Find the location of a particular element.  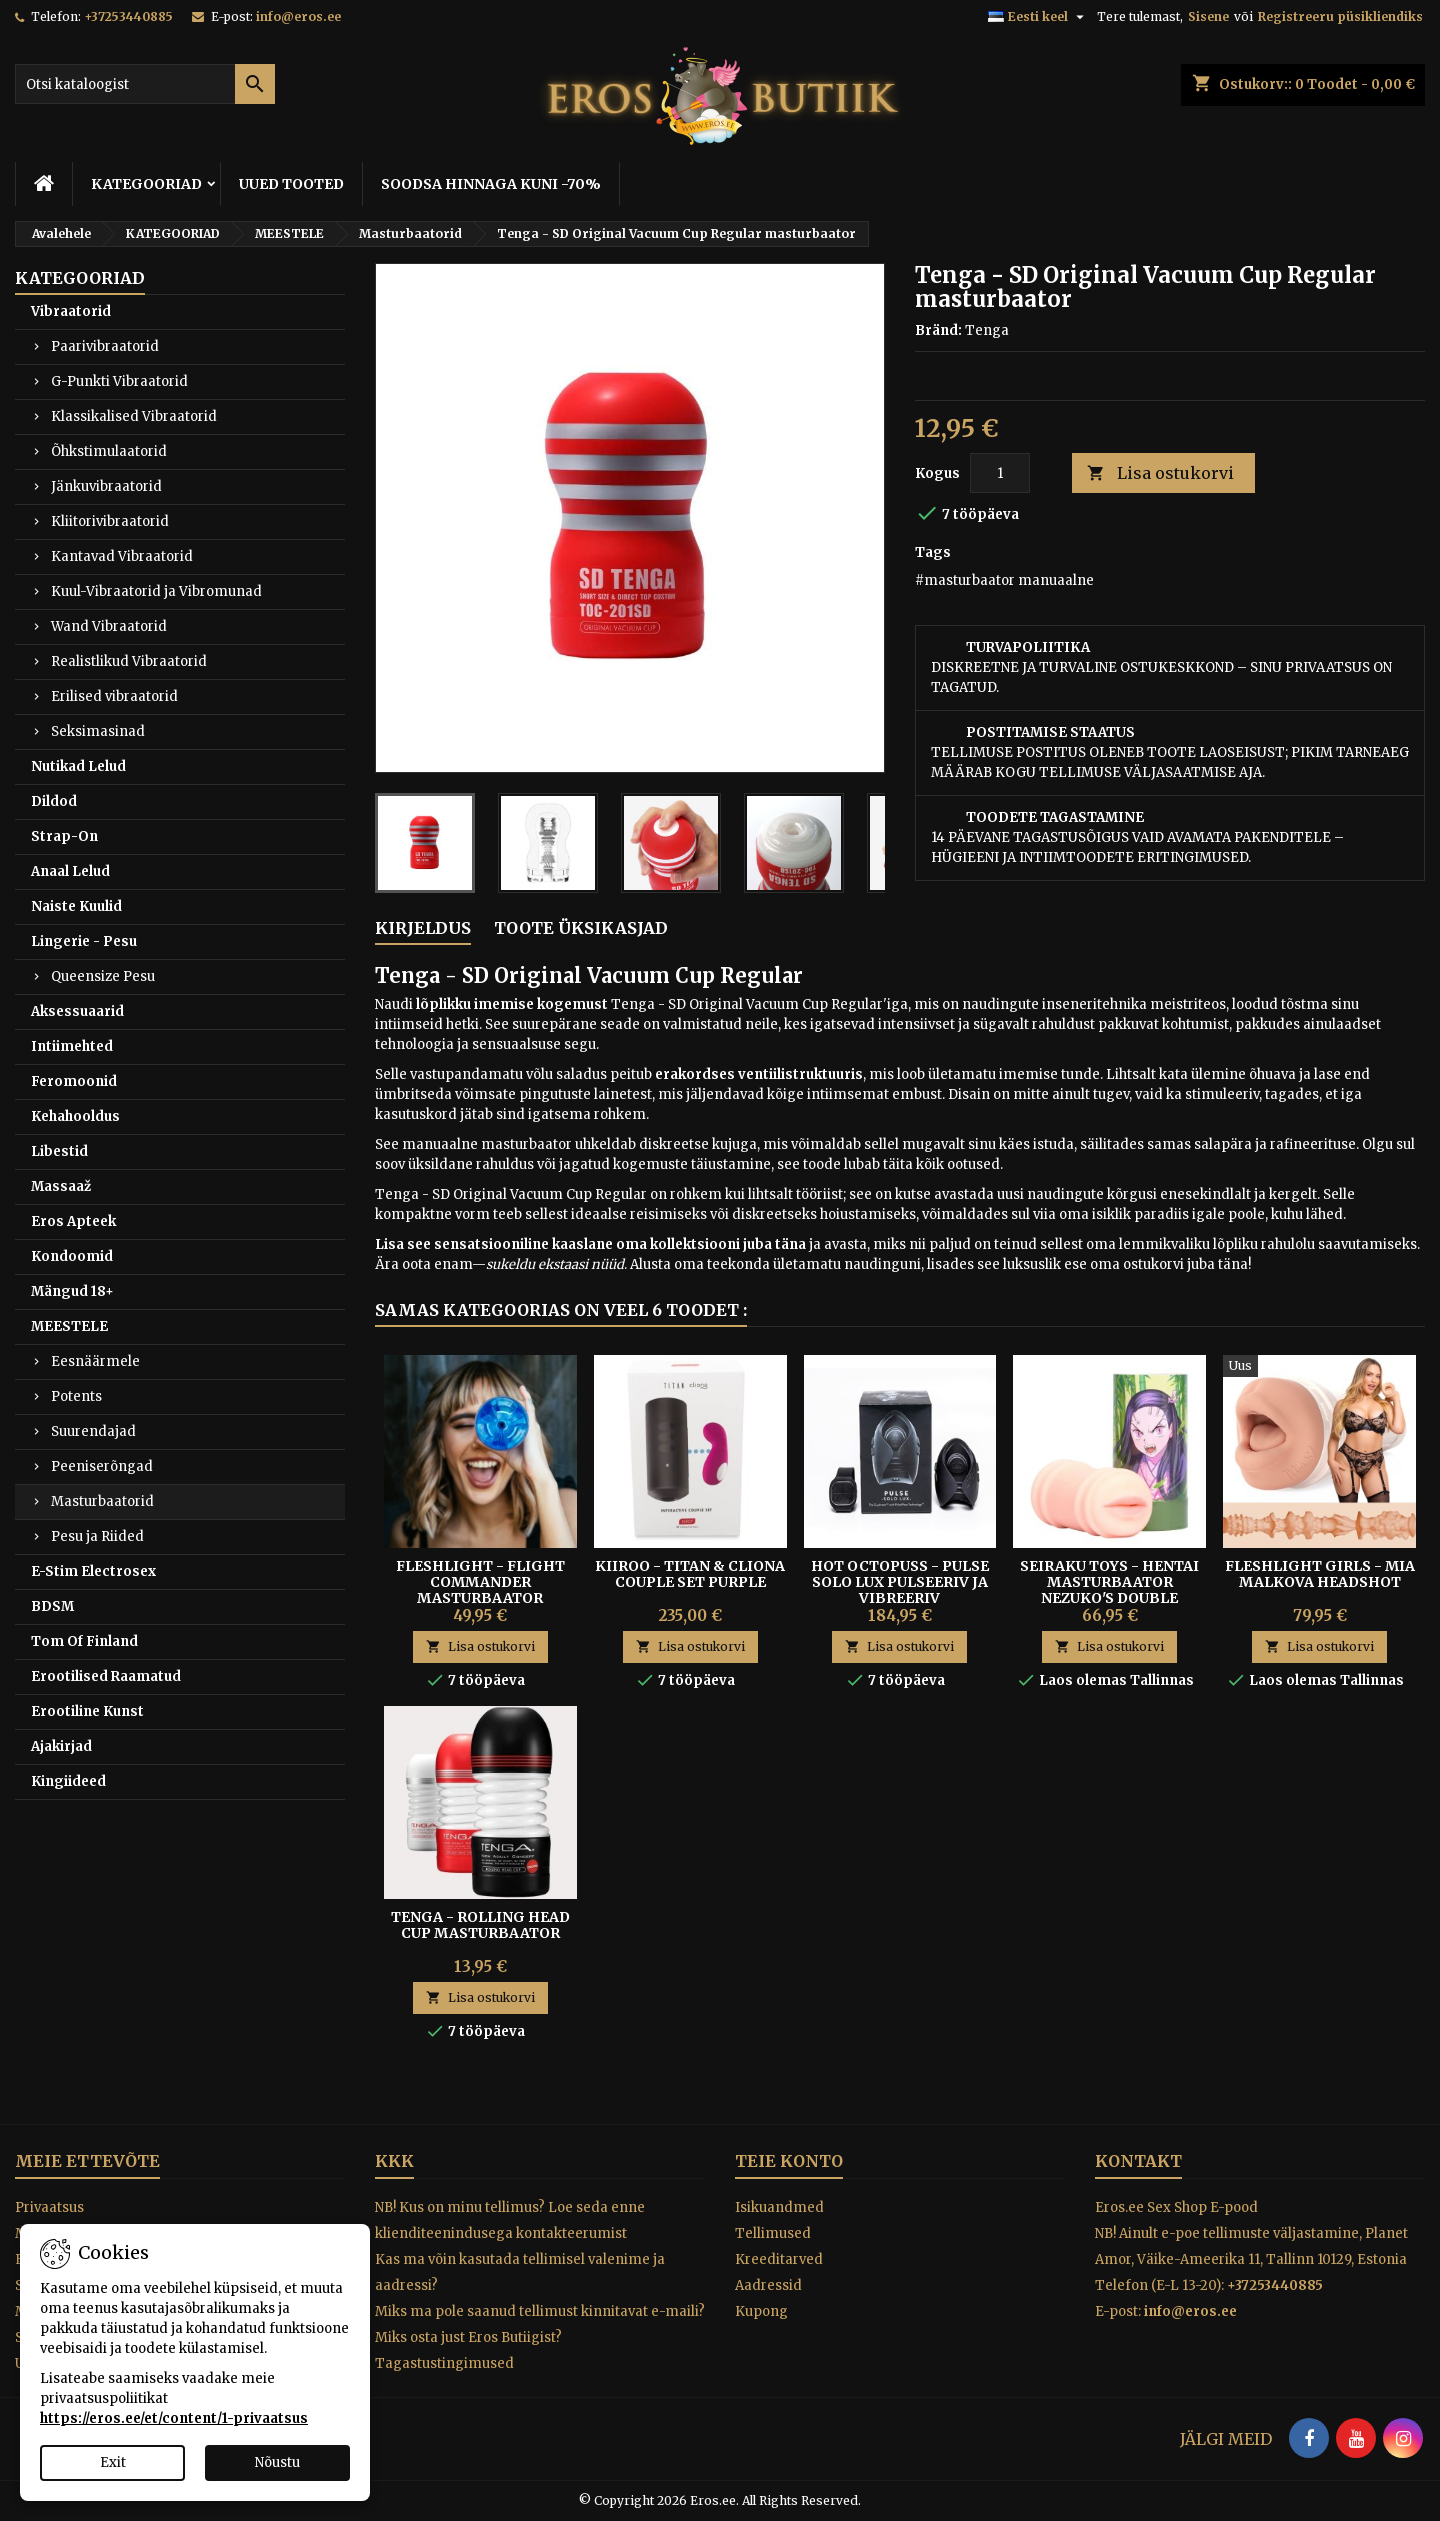

Miks osta just Eros Butiigist? is located at coordinates (468, 2337).